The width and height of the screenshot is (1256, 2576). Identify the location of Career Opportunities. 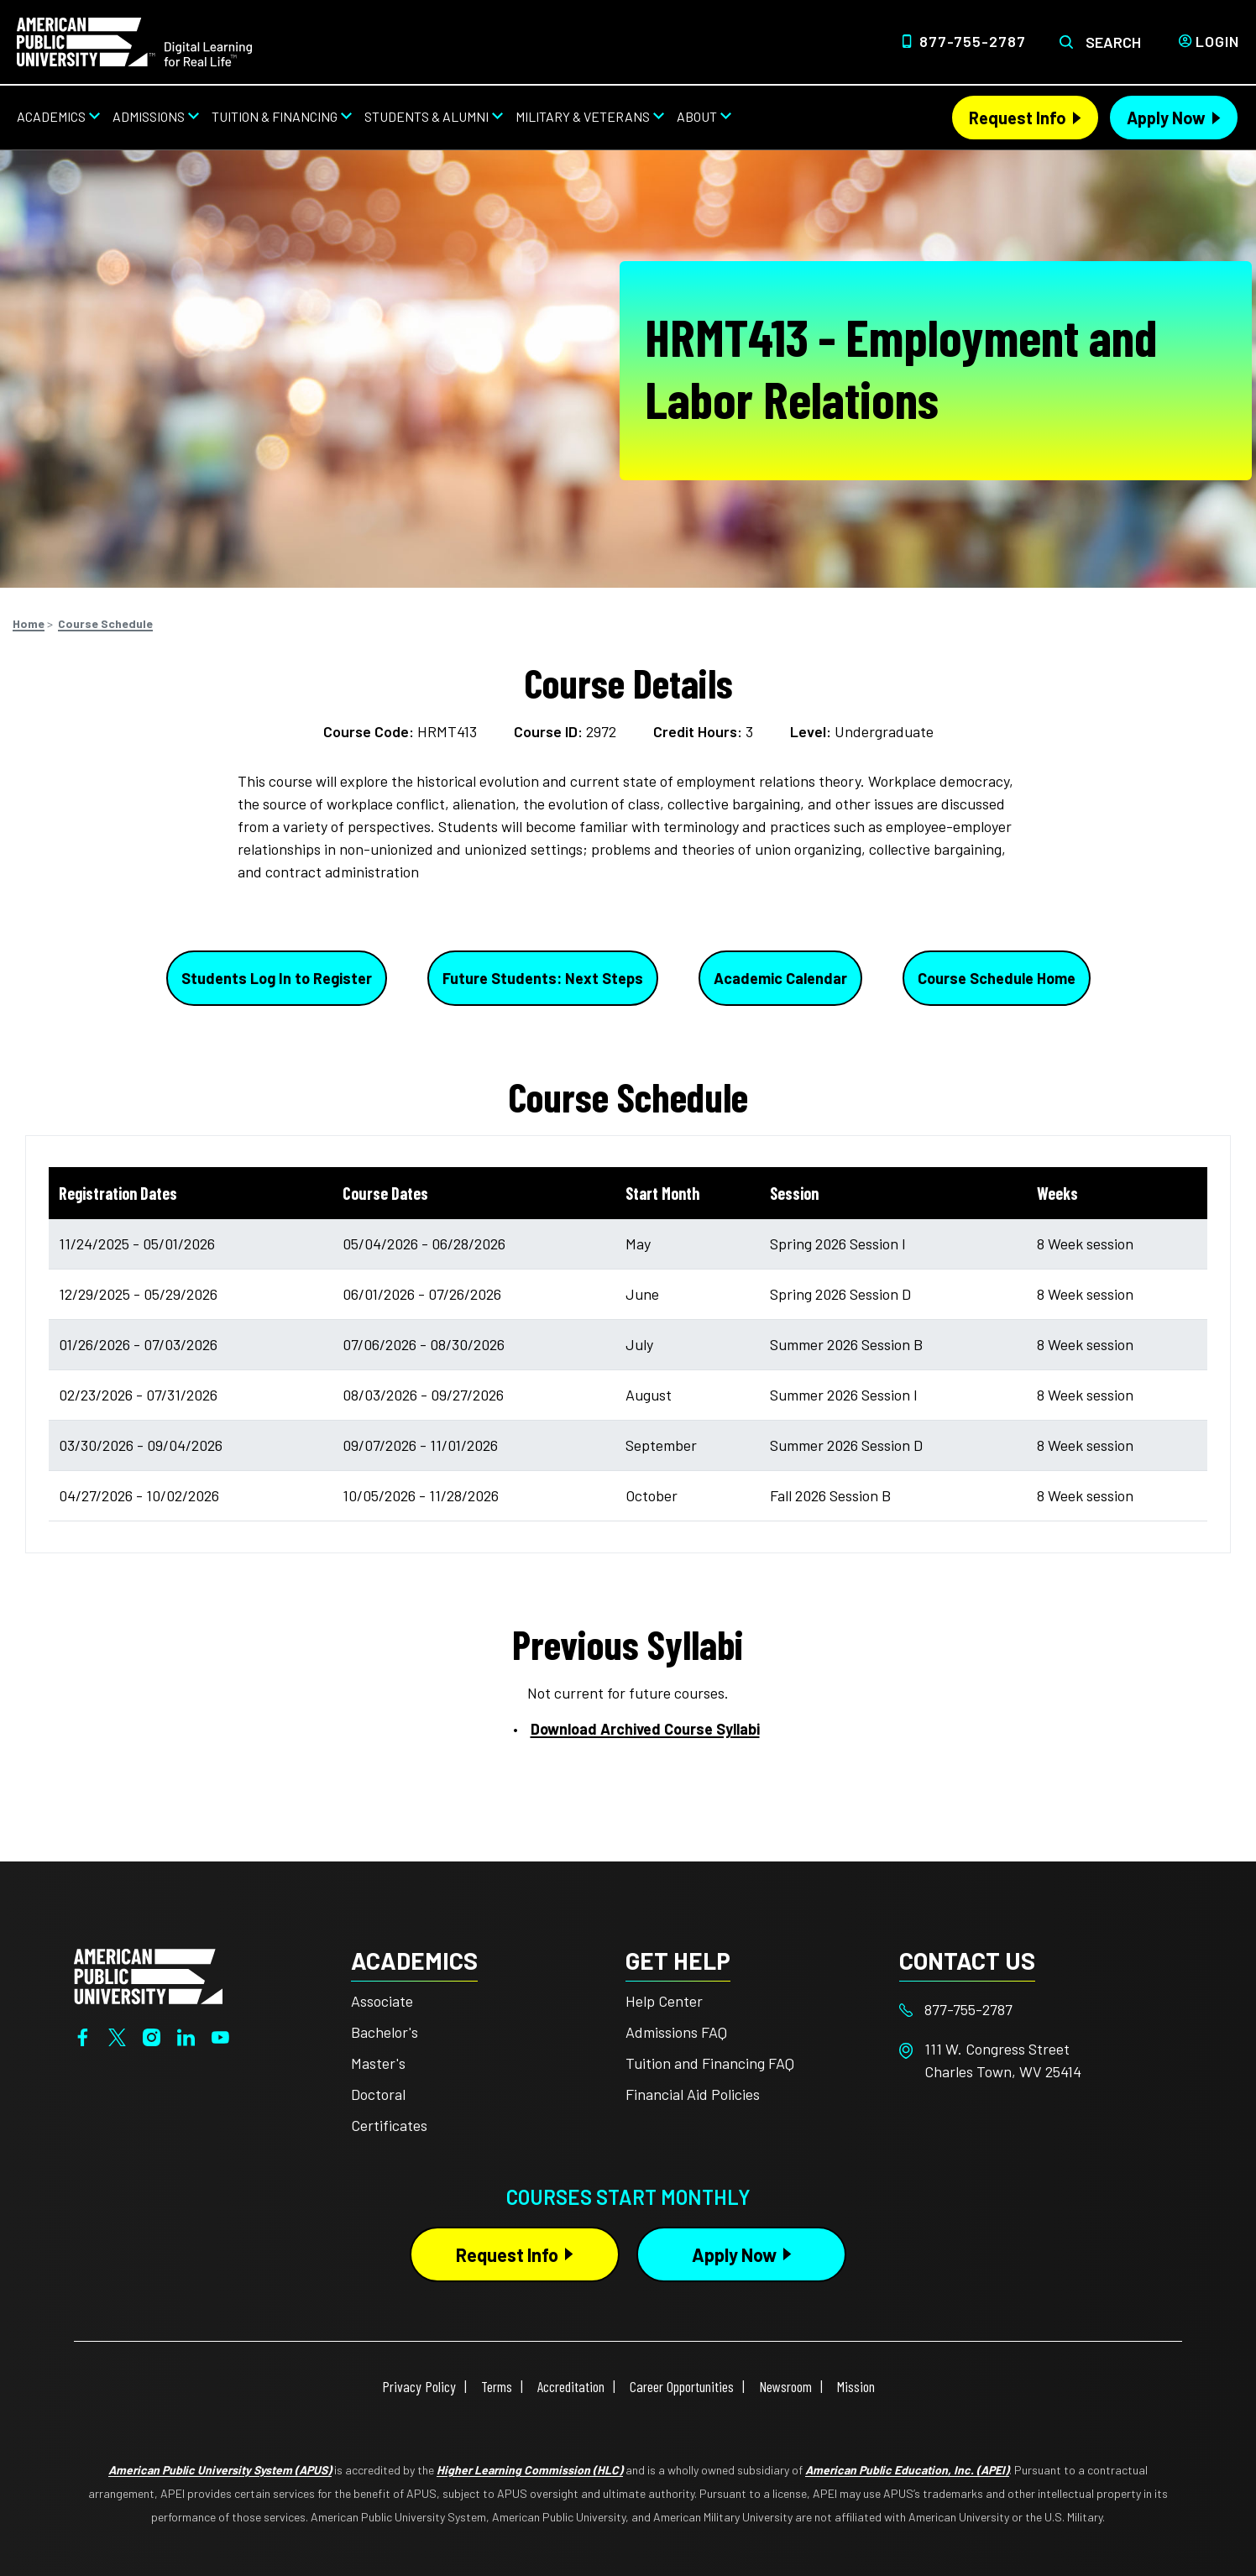
(682, 2386).